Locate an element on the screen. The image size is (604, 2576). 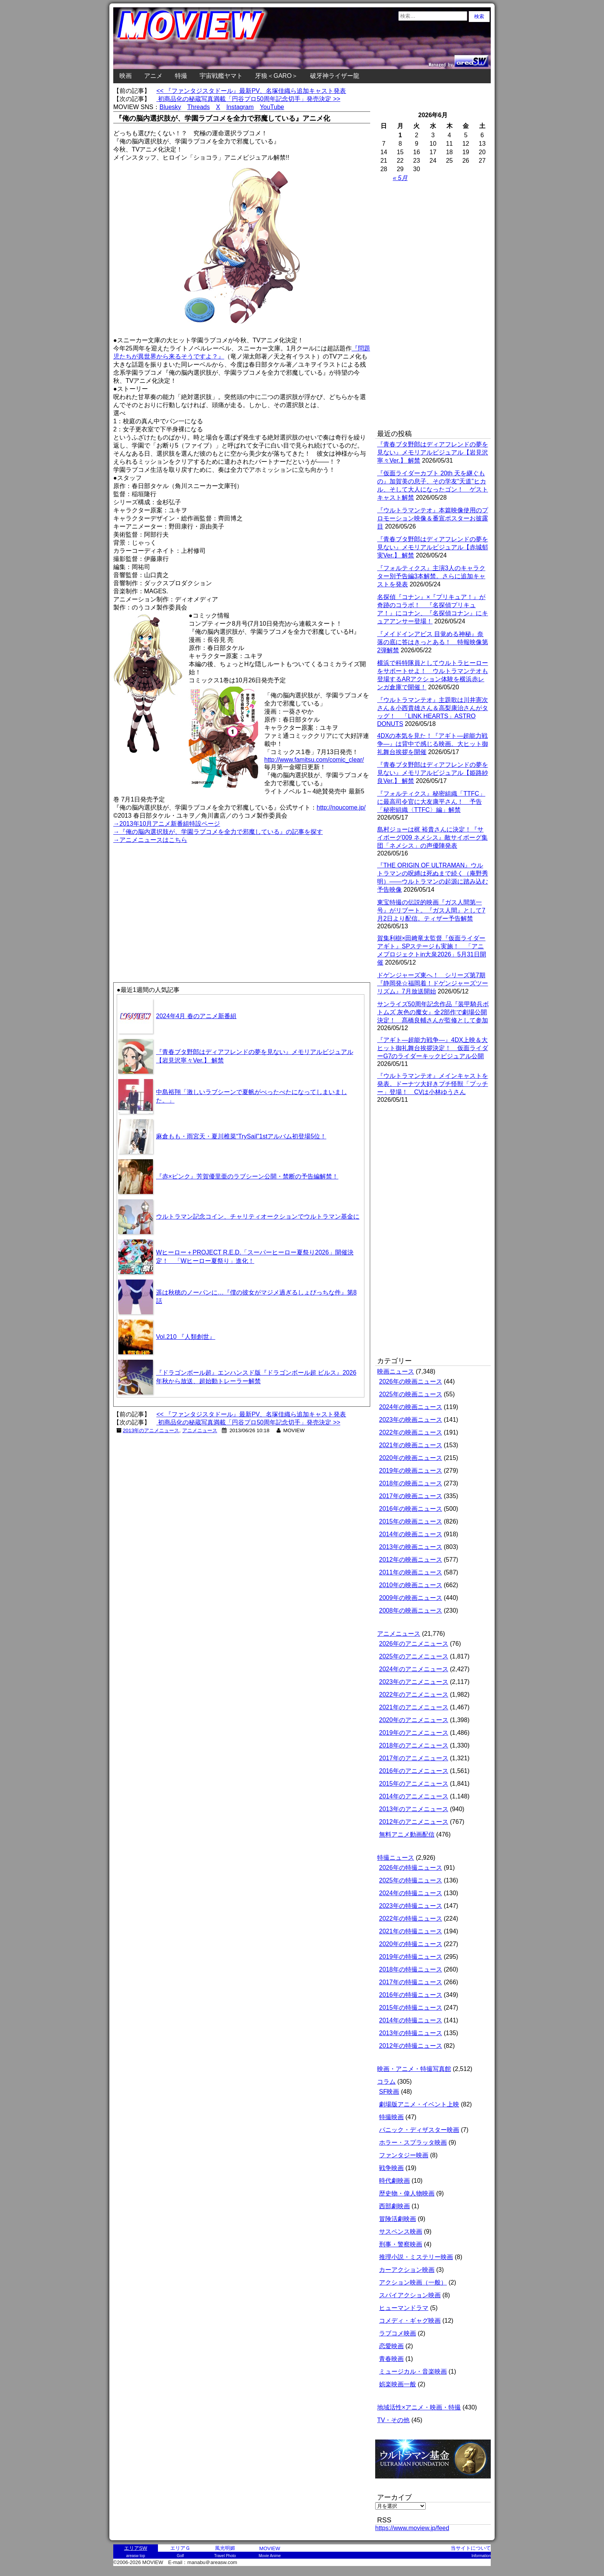
2019年の特撮ニュース is located at coordinates (410, 1956).